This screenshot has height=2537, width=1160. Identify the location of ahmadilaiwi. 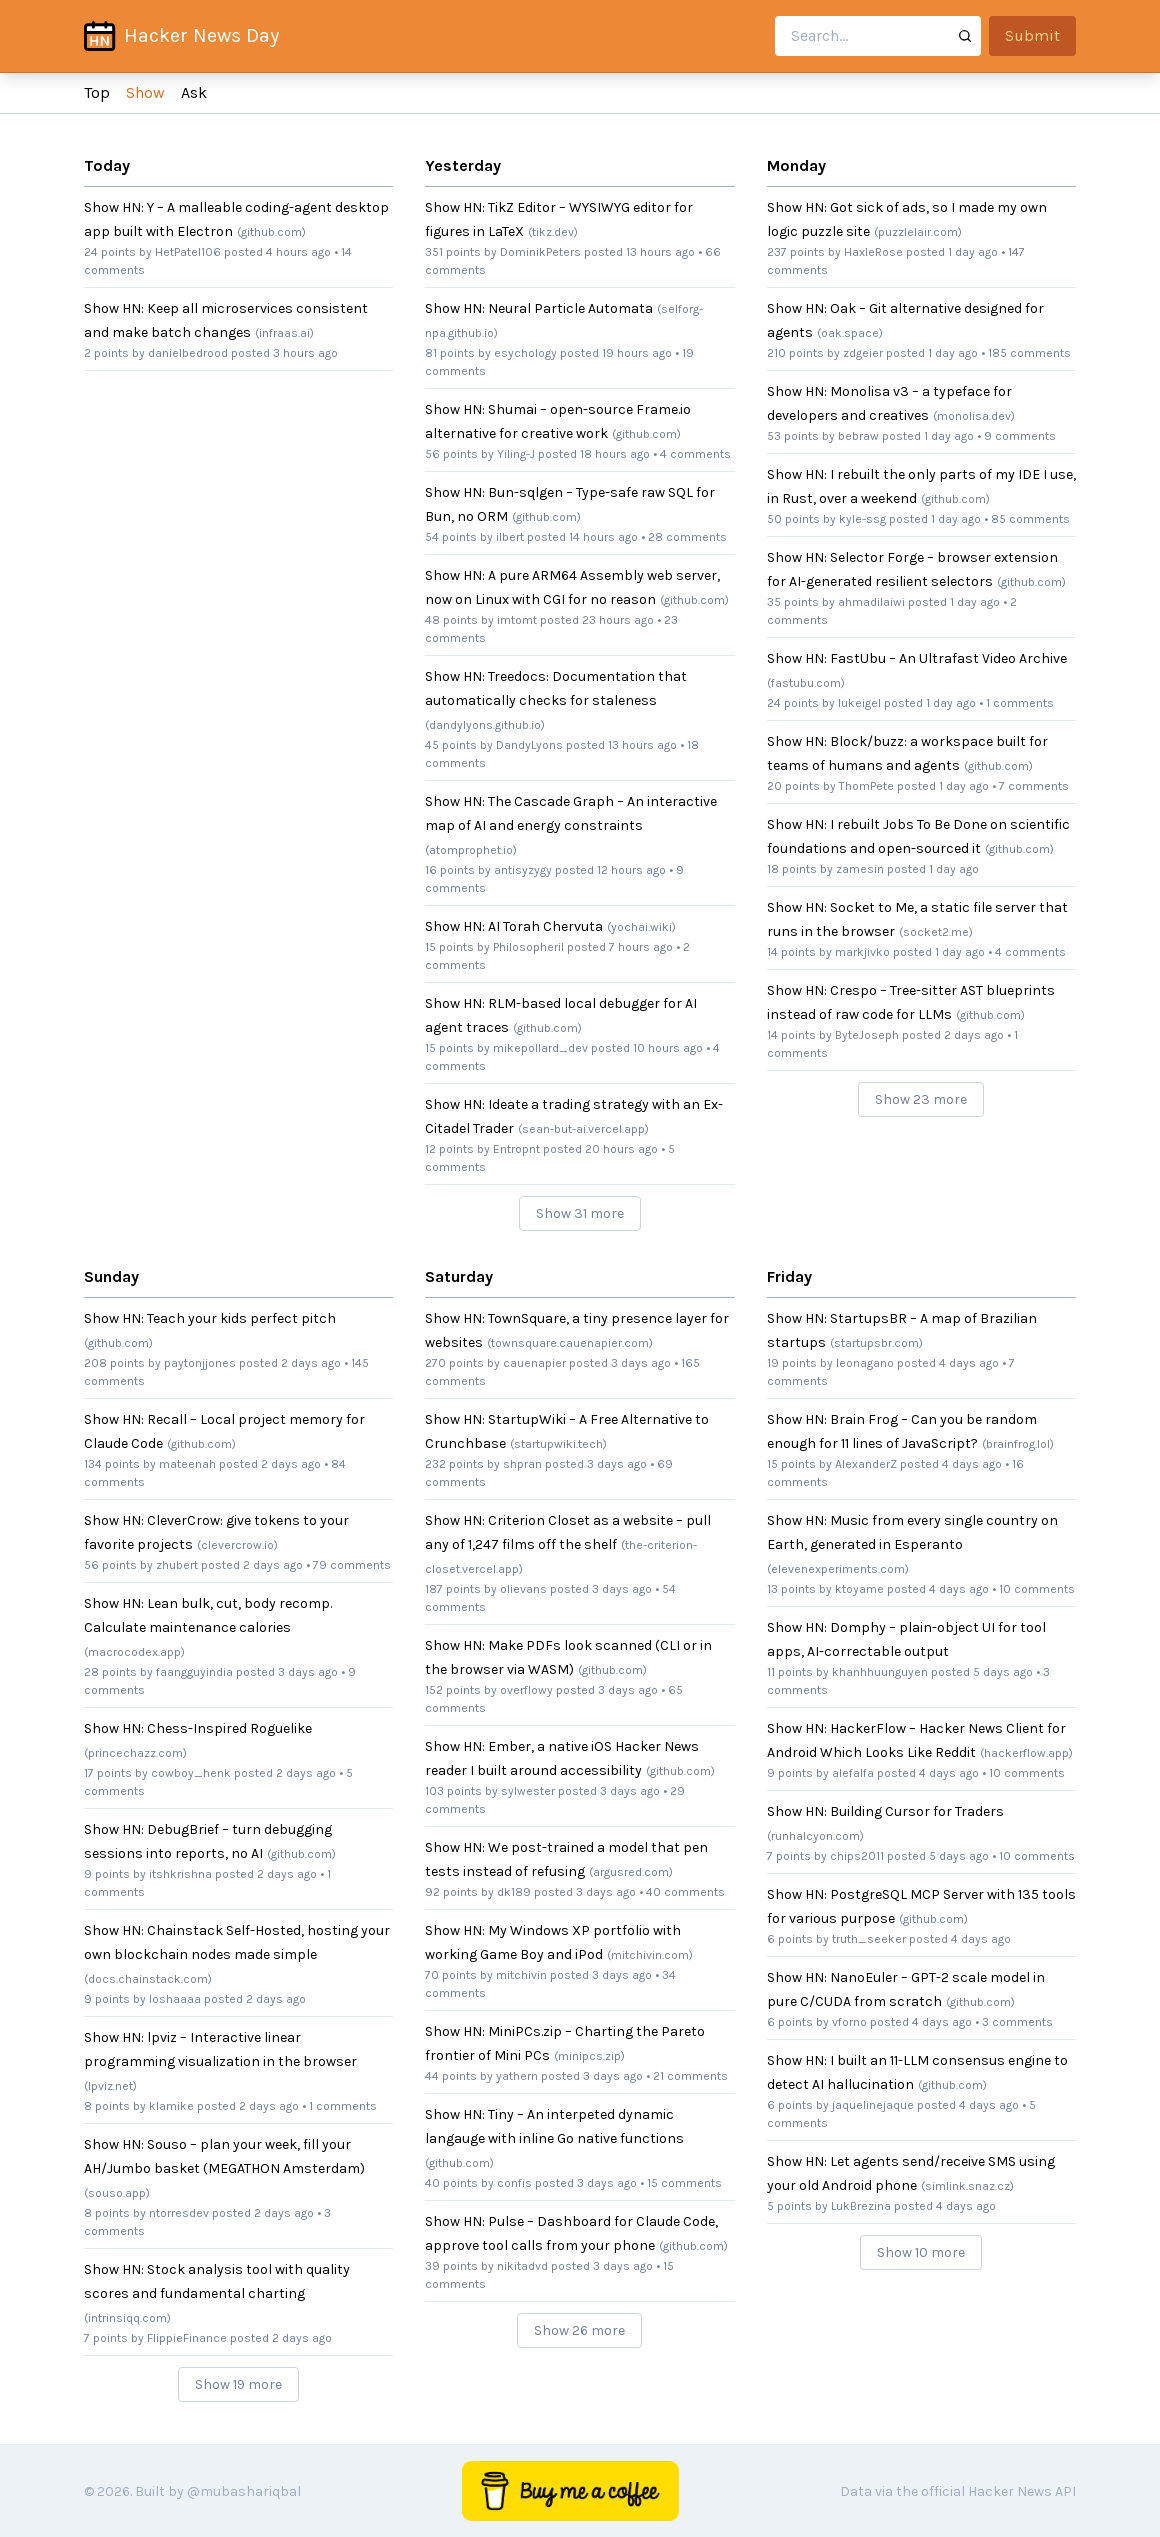
(871, 602).